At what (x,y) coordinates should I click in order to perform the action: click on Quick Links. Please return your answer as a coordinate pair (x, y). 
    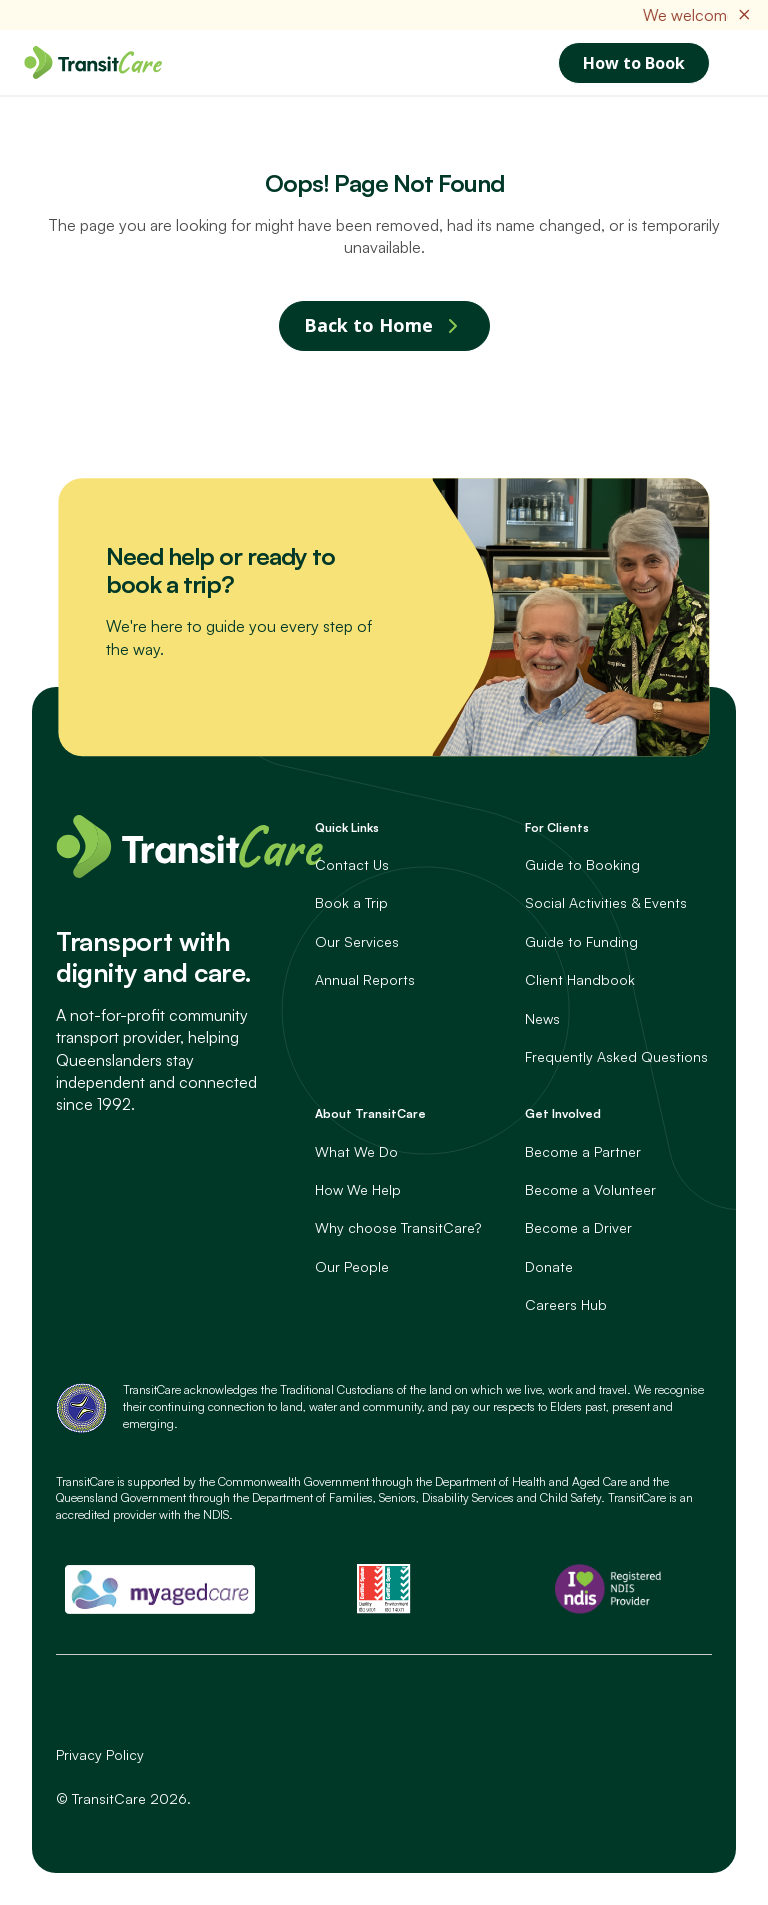
    Looking at the image, I should click on (347, 827).